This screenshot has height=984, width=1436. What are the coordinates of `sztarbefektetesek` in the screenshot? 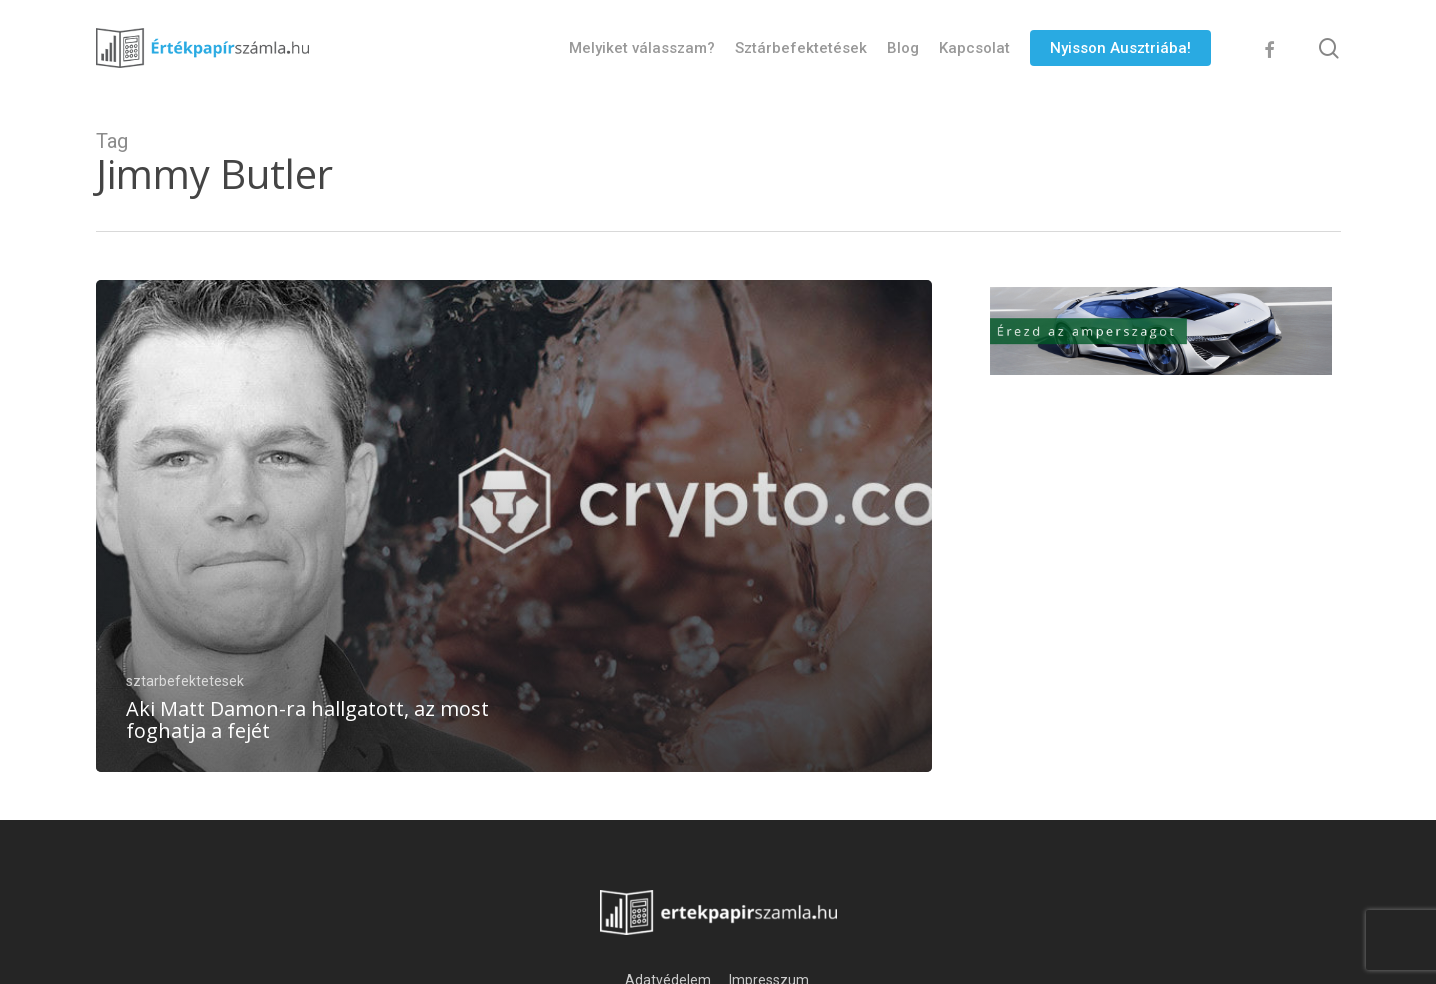 It's located at (185, 681).